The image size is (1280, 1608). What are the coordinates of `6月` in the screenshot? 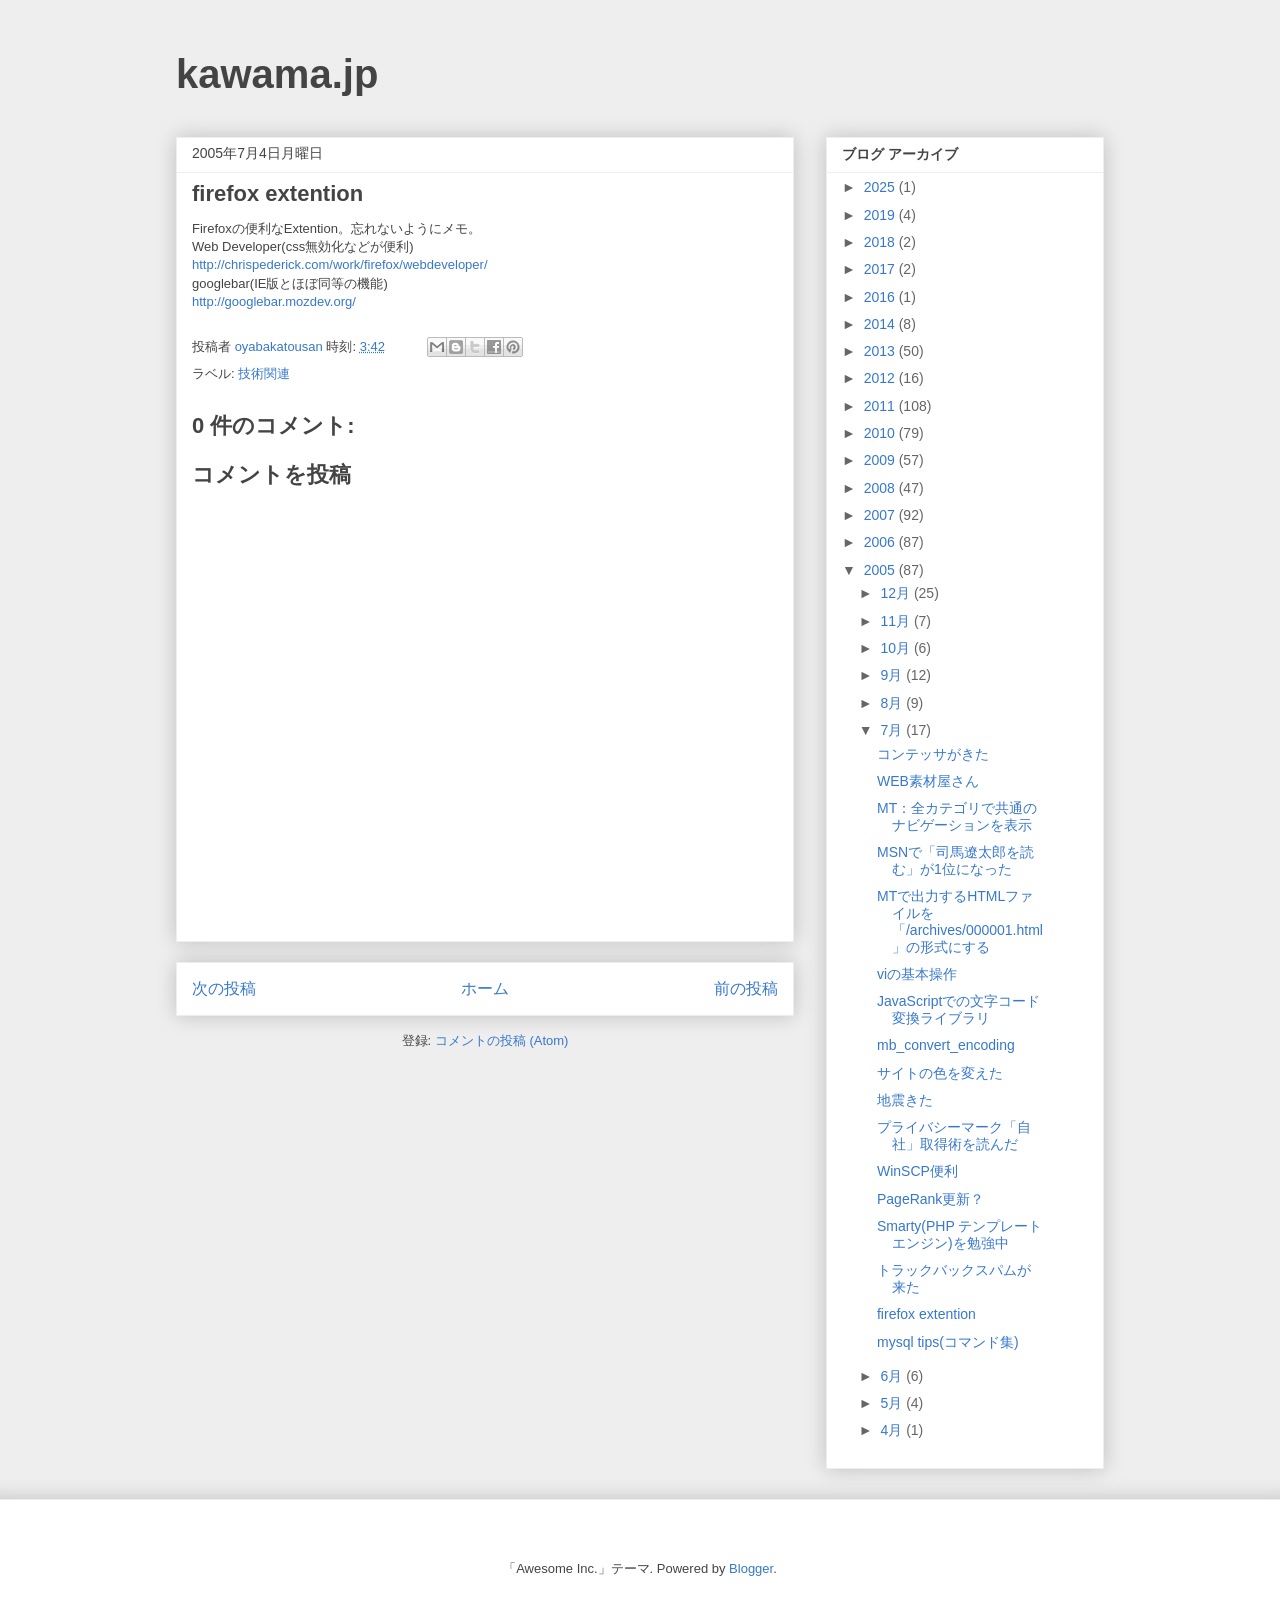 It's located at (893, 1376).